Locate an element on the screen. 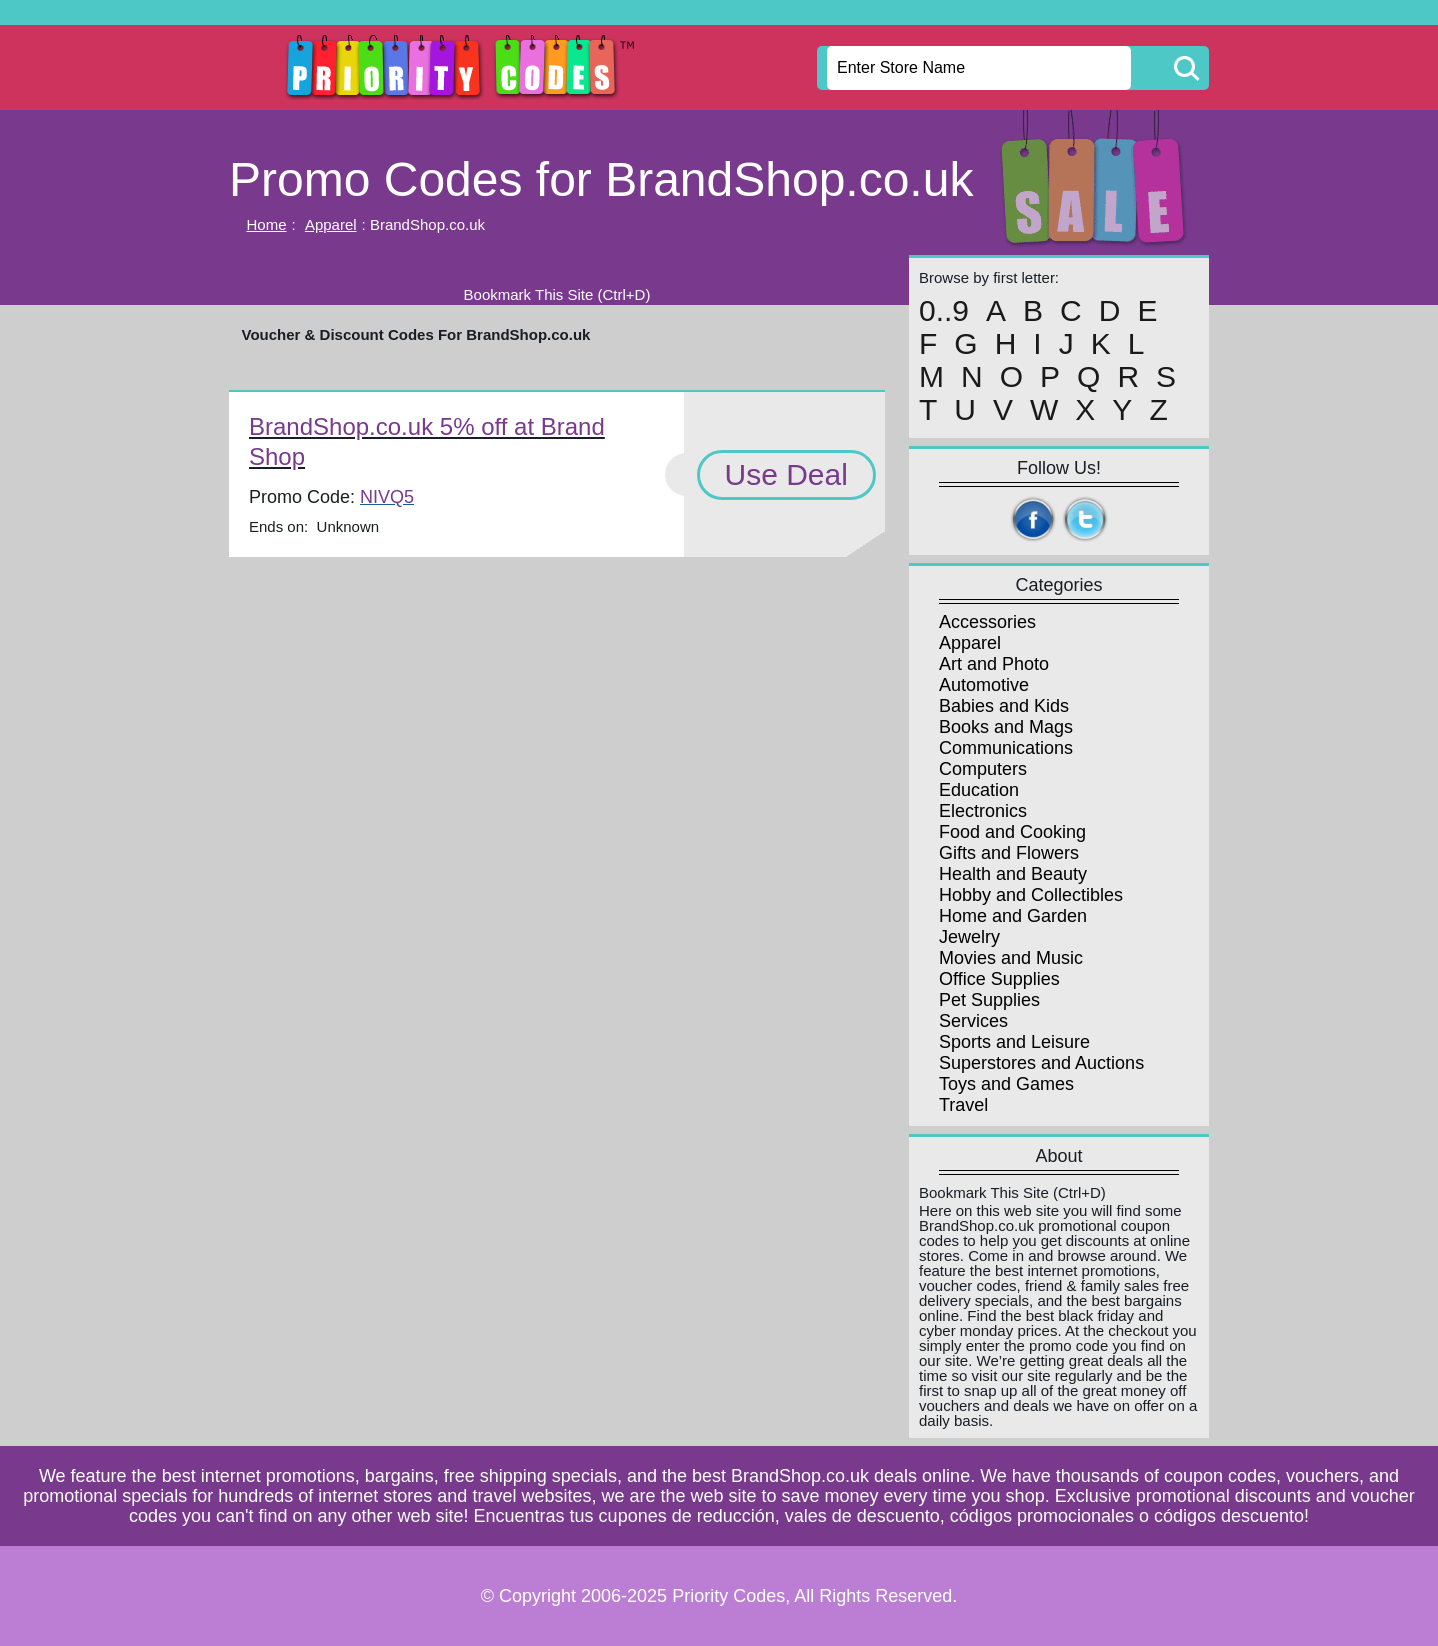 The height and width of the screenshot is (1646, 1438). Use Deal is located at coordinates (786, 474).